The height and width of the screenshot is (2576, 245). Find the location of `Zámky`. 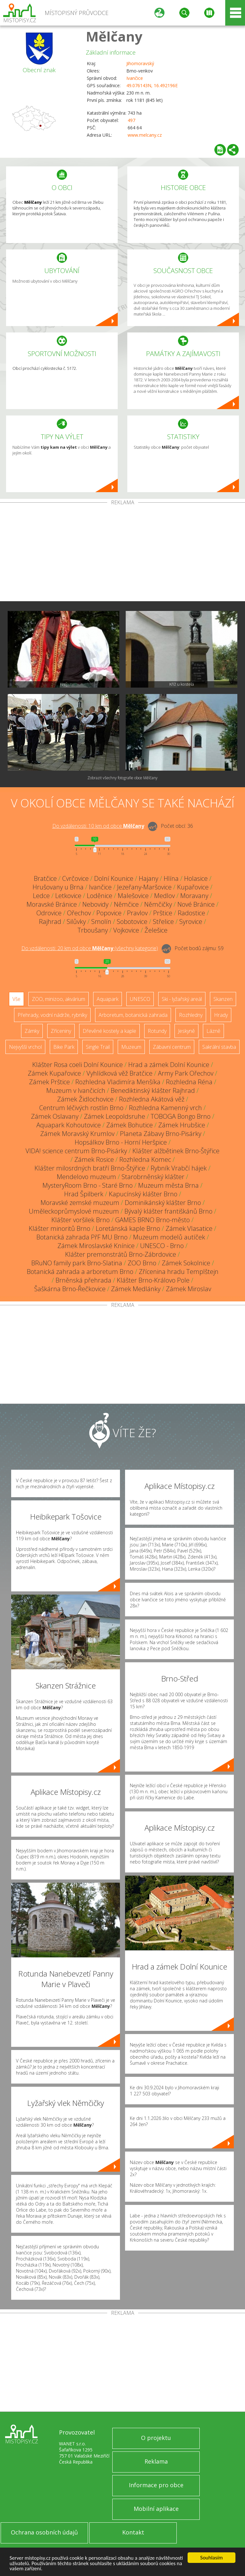

Zámky is located at coordinates (32, 1030).